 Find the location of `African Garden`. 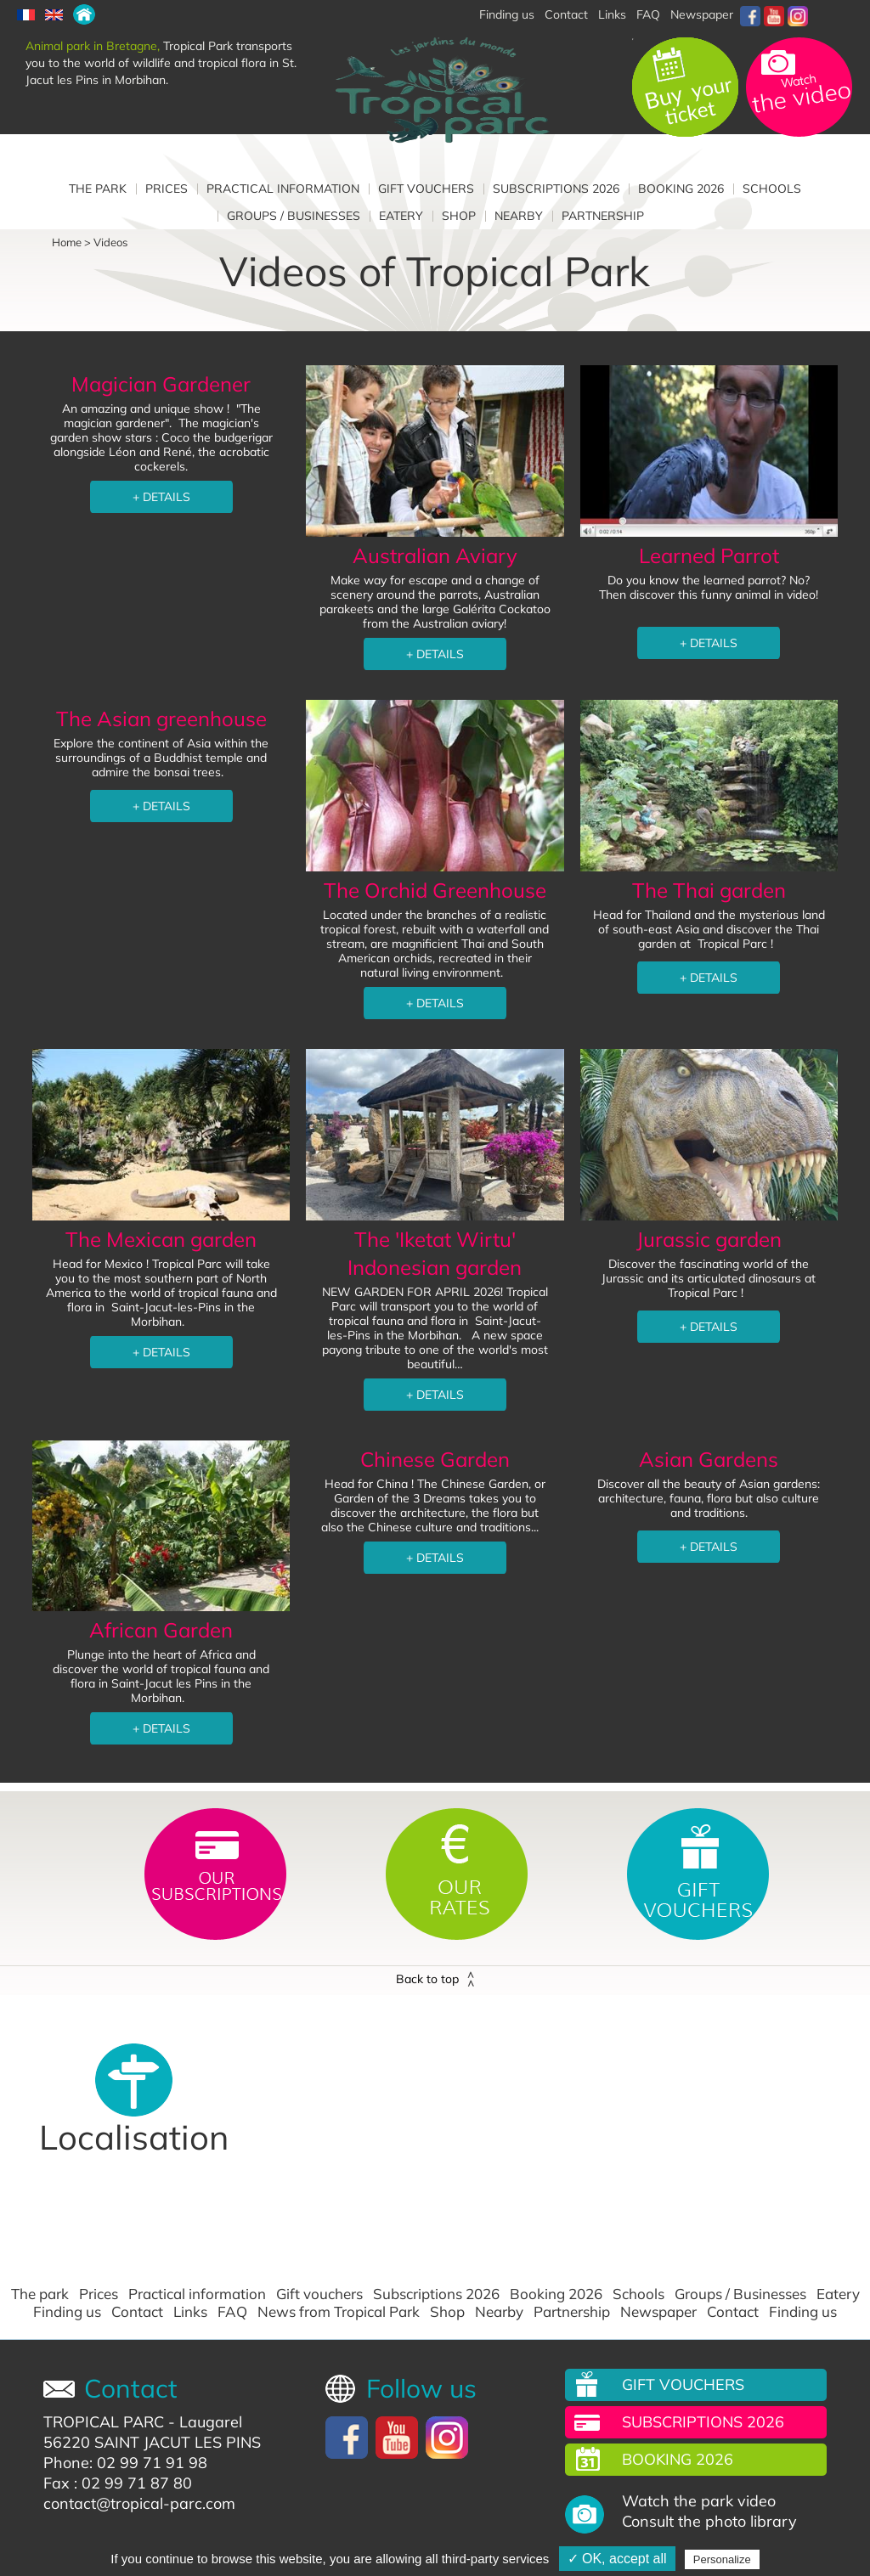

African Garden is located at coordinates (161, 1630).